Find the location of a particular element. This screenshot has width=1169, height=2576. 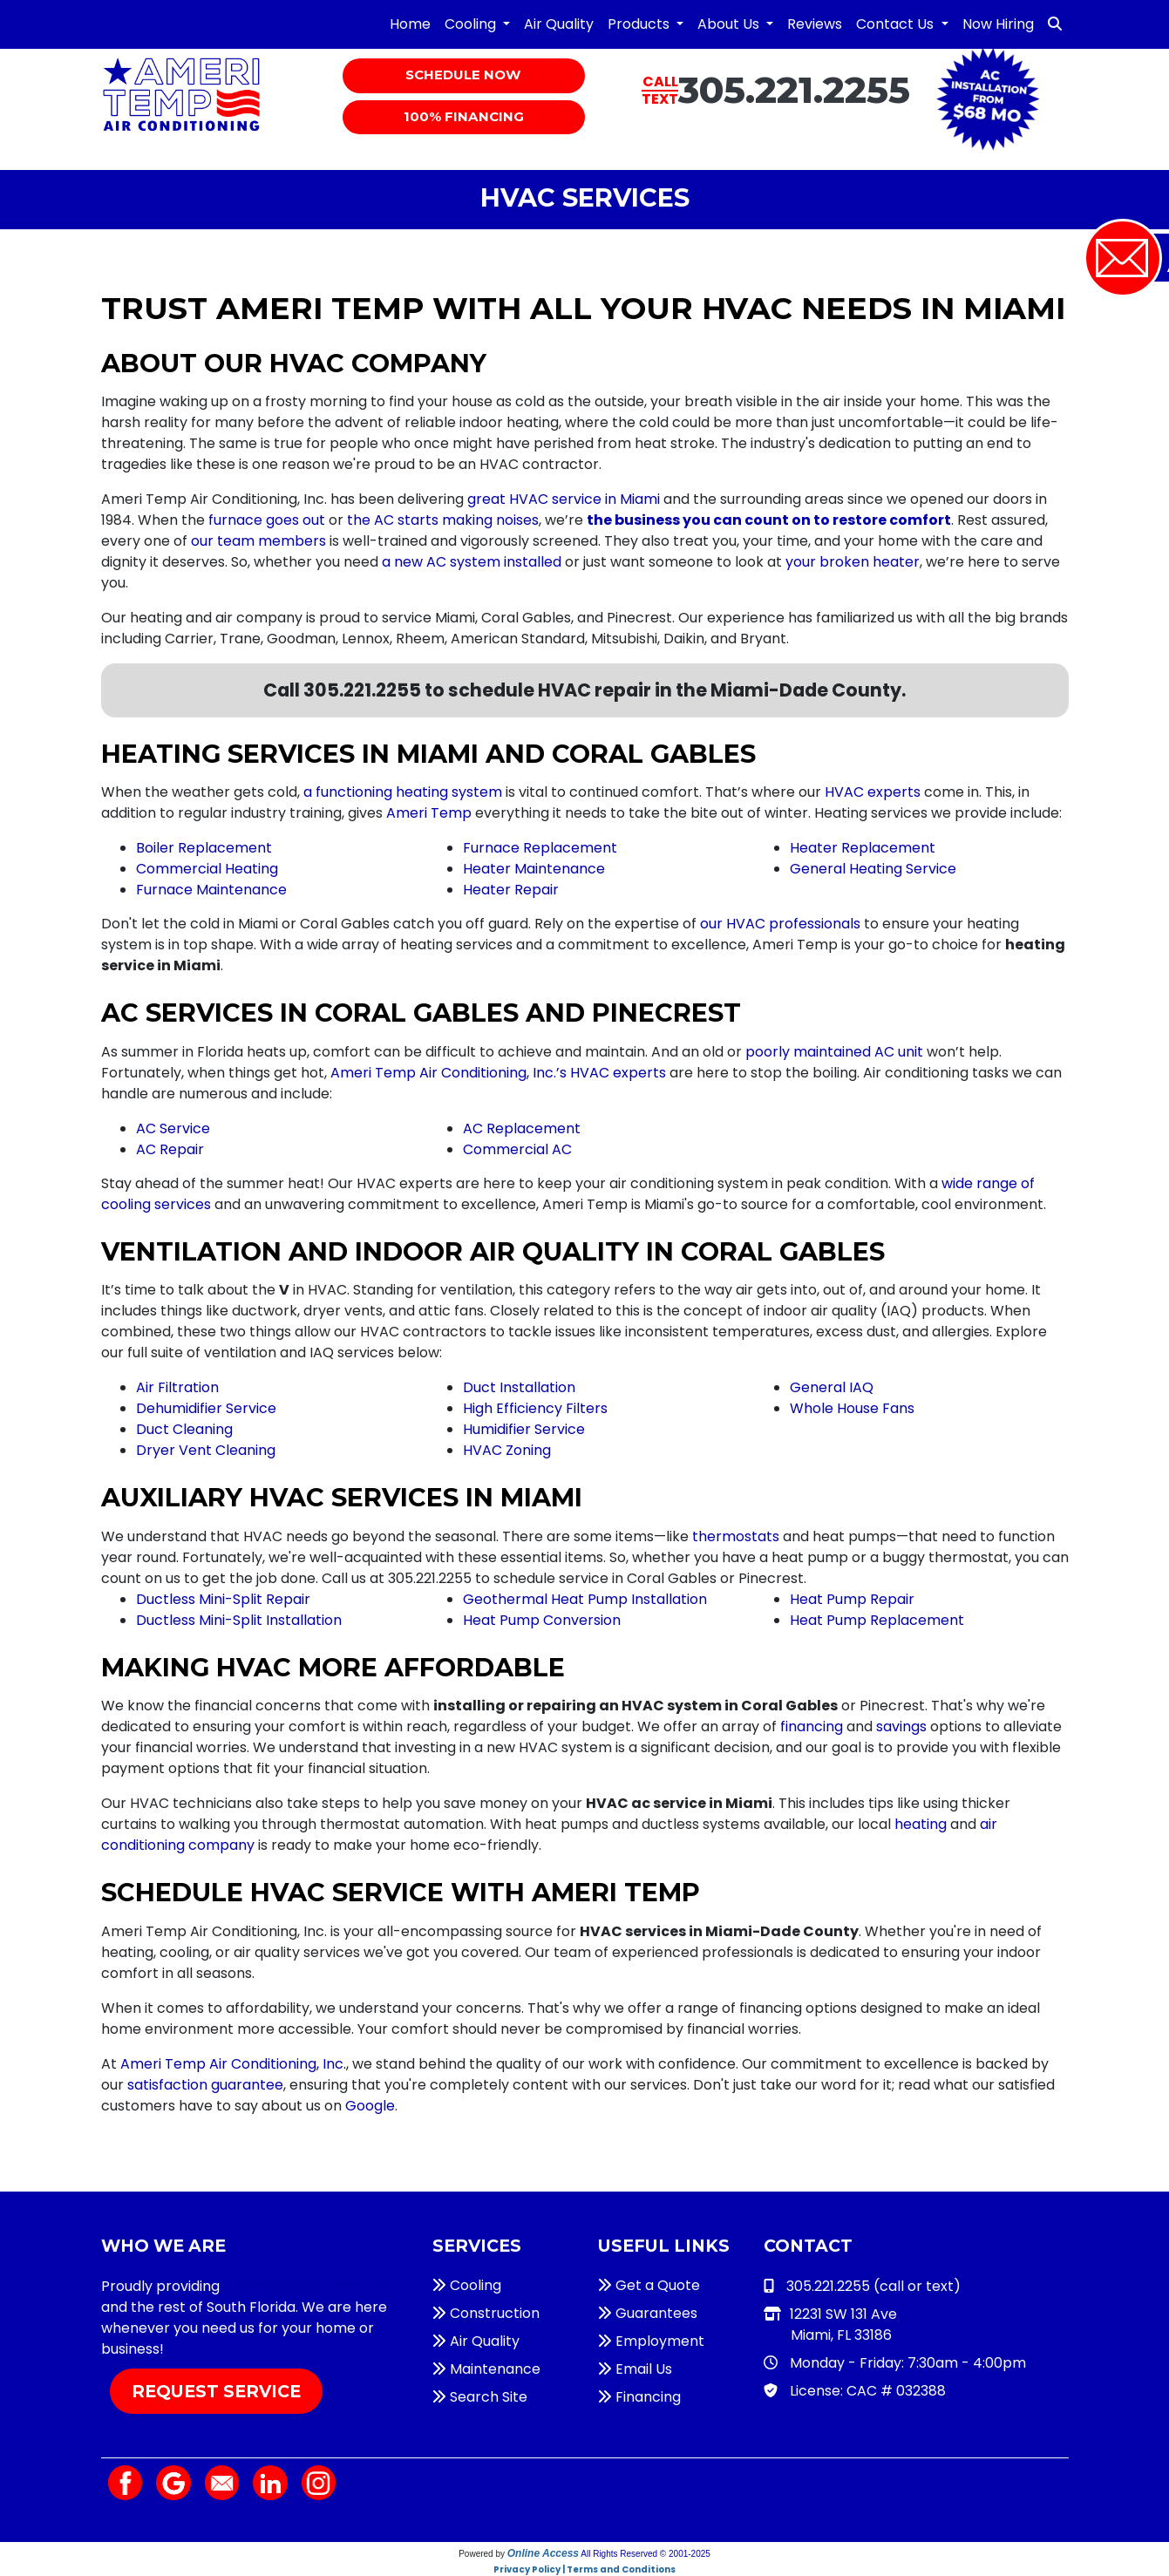

the AC starts making noises is located at coordinates (443, 520).